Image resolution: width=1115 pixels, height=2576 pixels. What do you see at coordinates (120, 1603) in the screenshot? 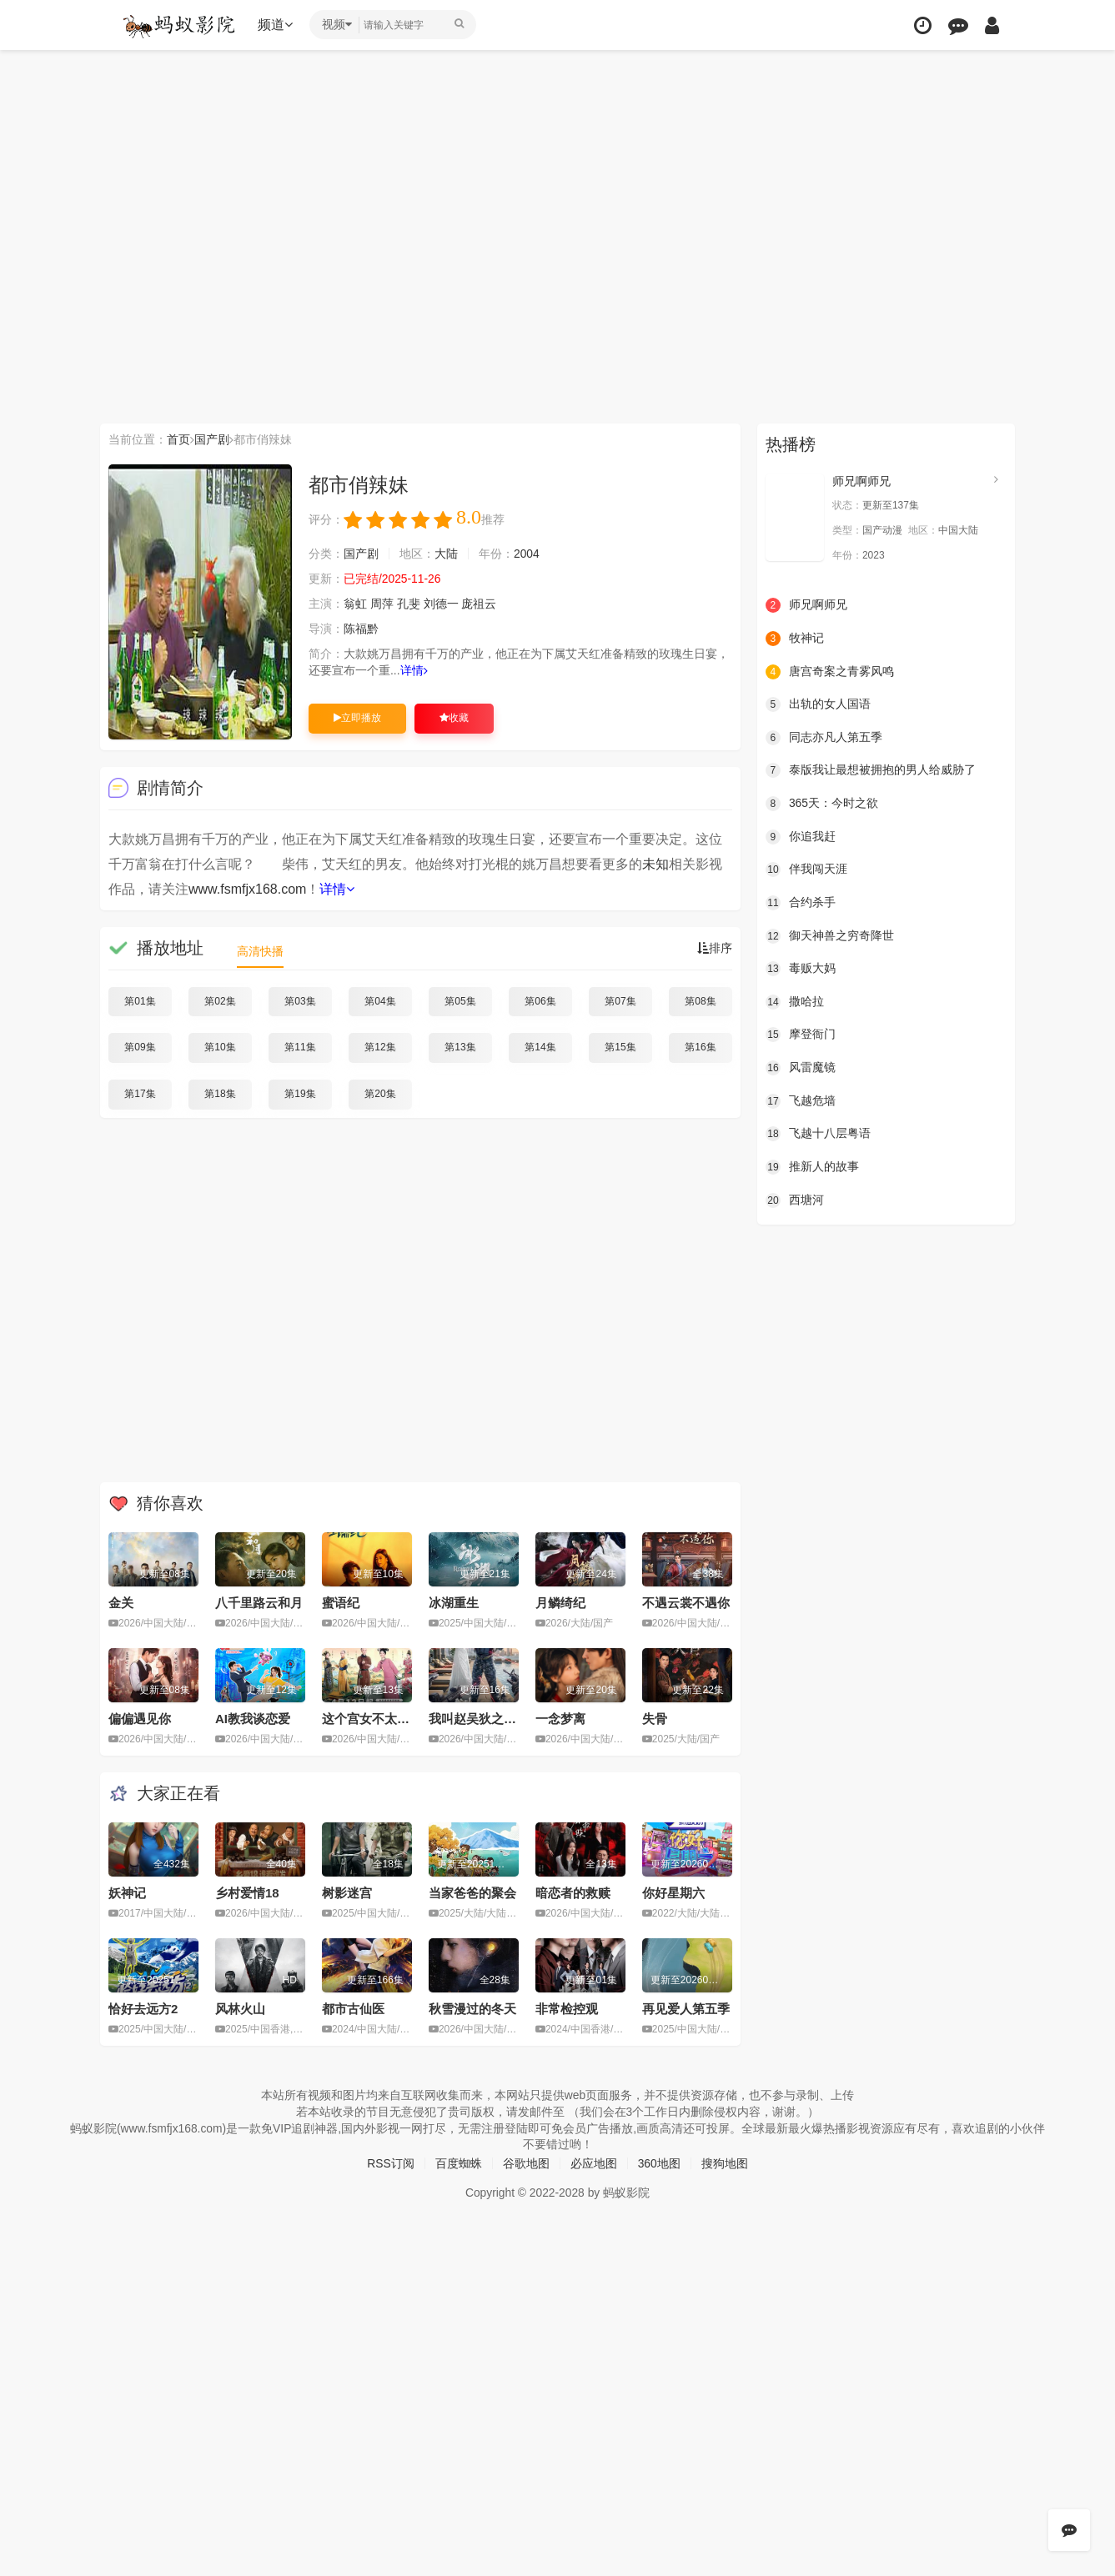
I see `金关` at bounding box center [120, 1603].